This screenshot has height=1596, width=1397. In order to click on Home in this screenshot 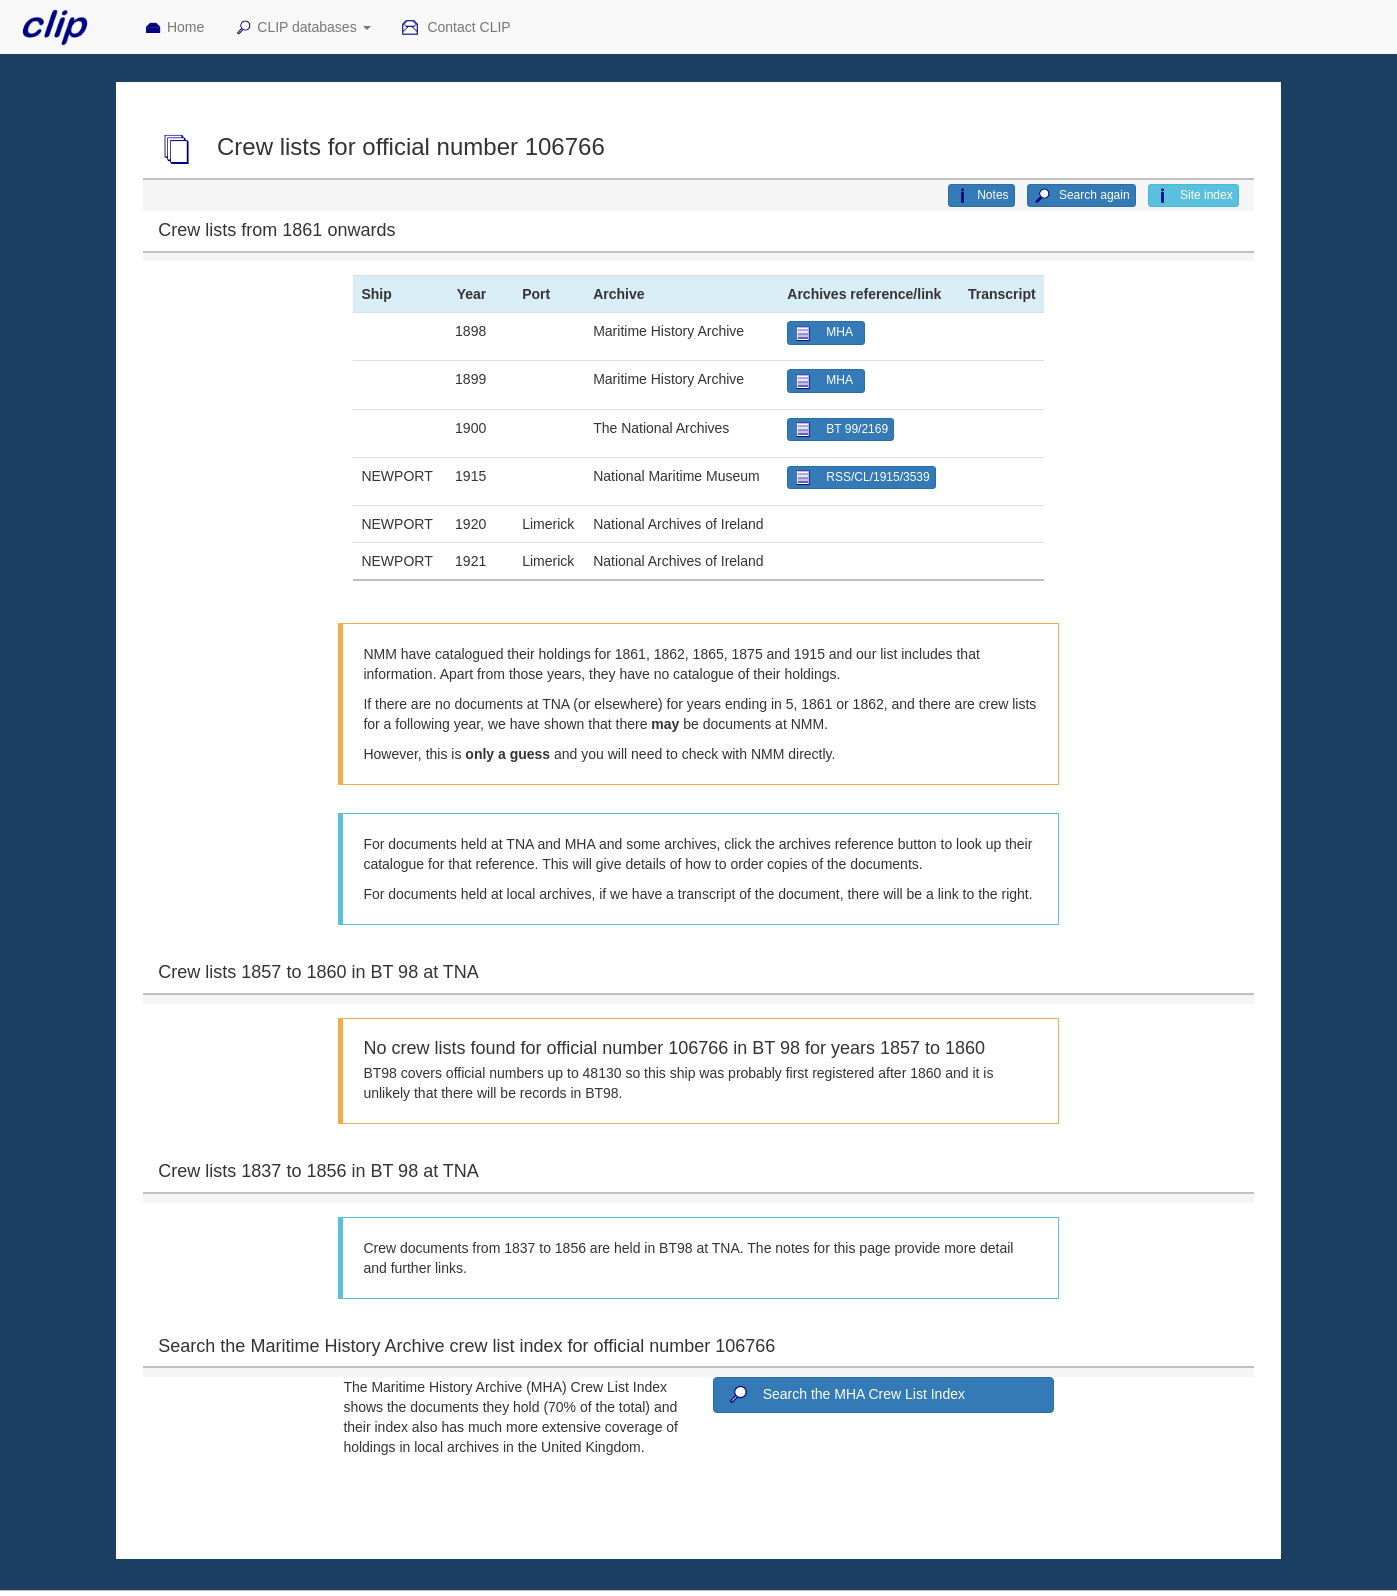, I will do `click(174, 28)`.